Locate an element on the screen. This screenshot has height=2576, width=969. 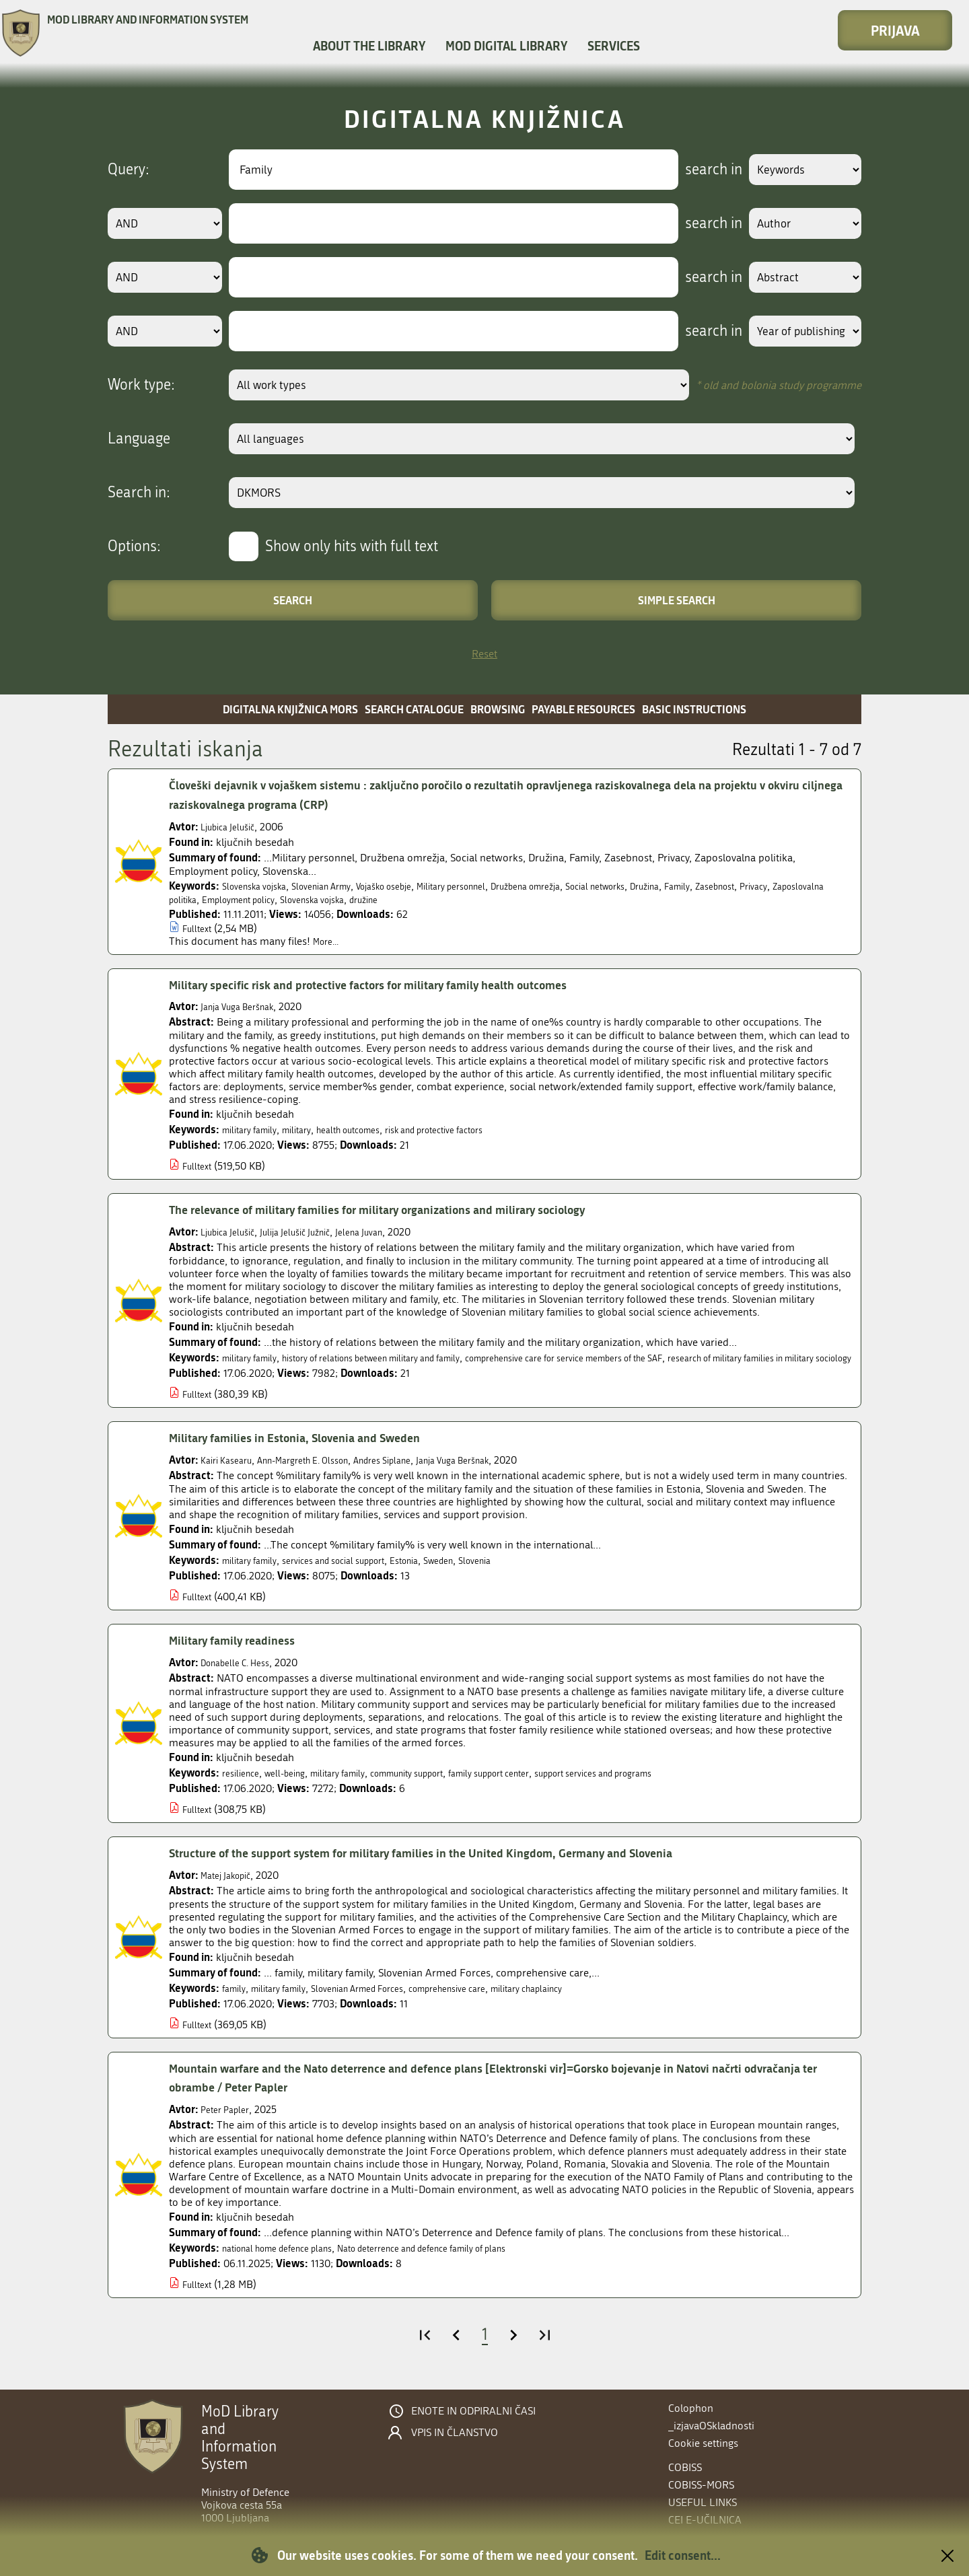
Slovenia is located at coordinates (523, 1573).